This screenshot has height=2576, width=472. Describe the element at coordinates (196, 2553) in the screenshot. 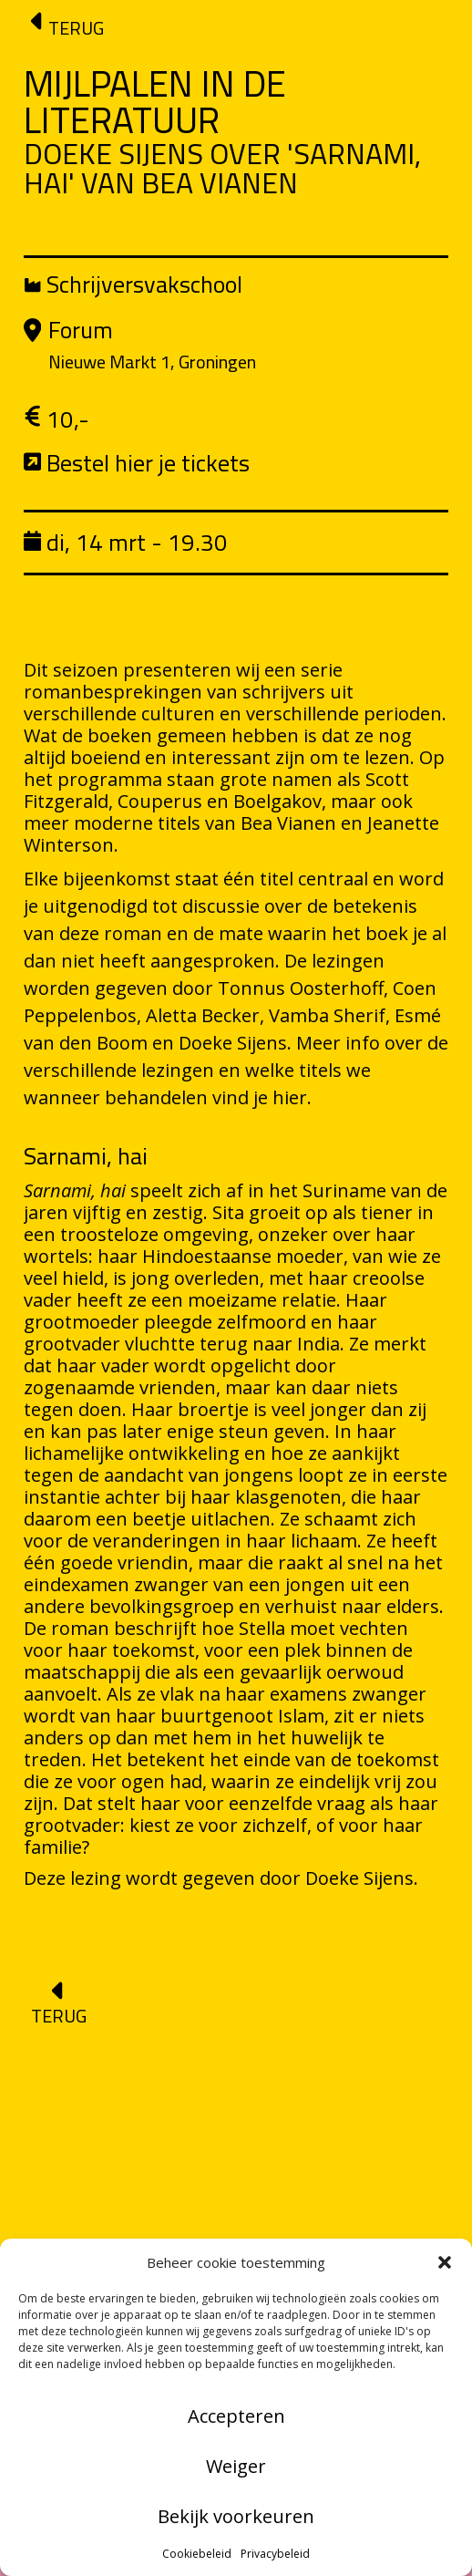

I see `Cookiebeleid` at that location.